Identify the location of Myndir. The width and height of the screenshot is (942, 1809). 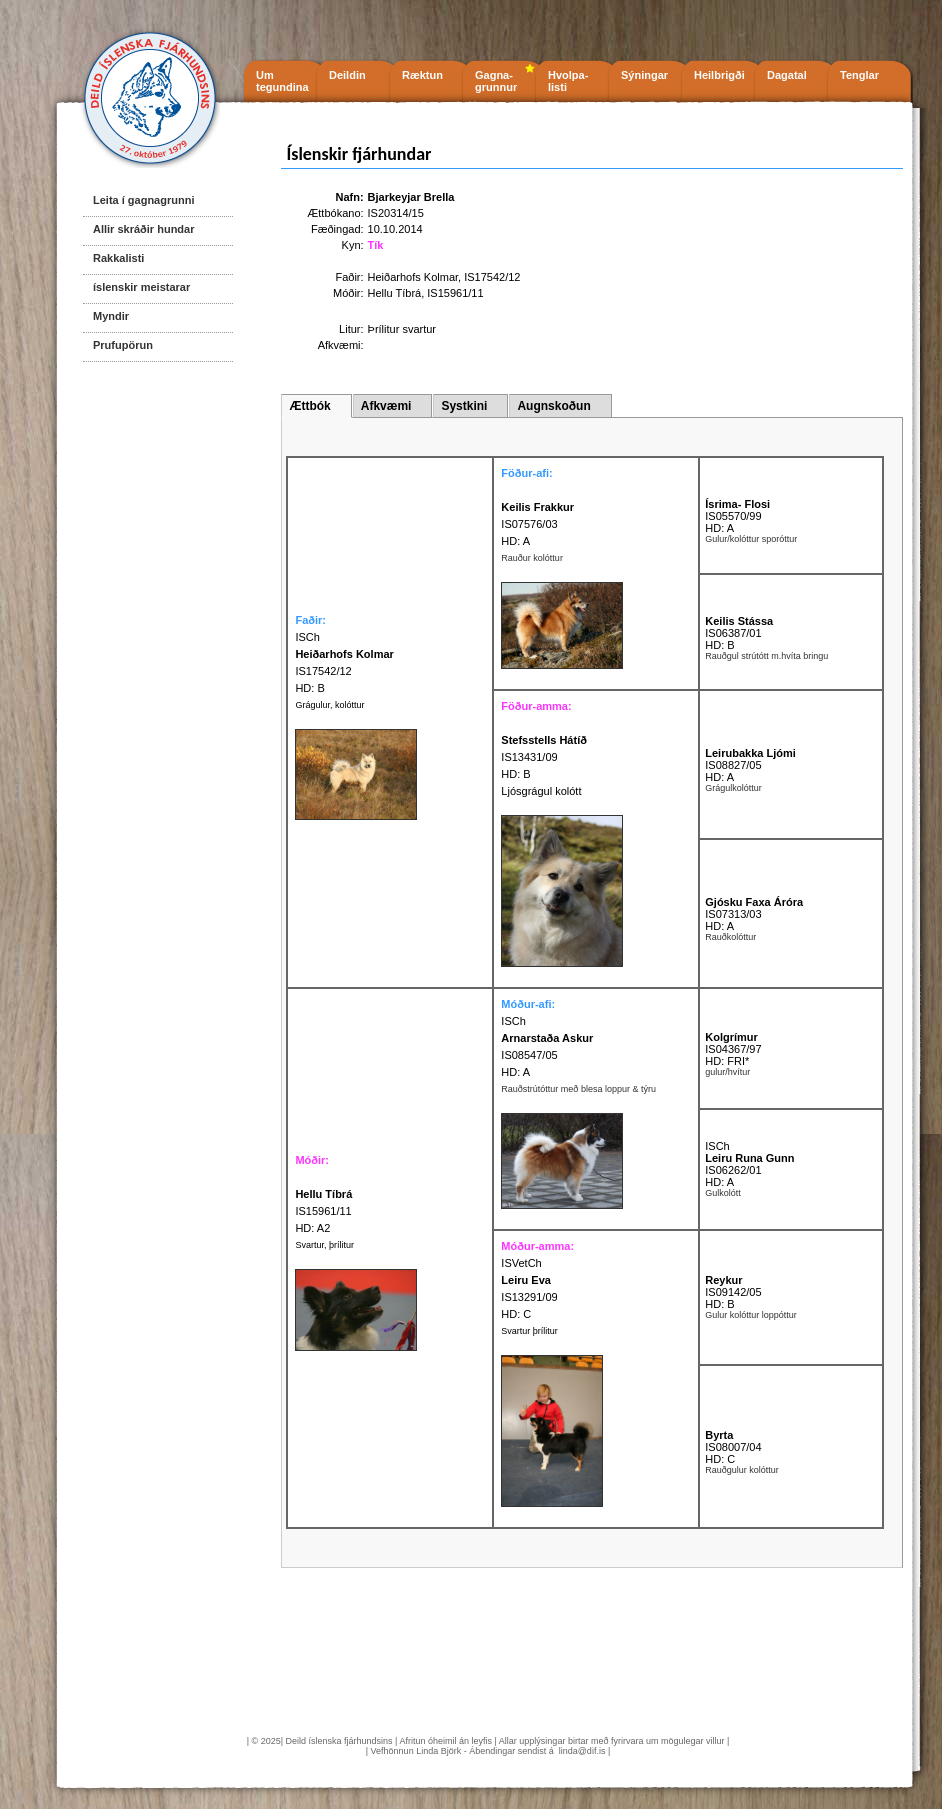
(111, 316).